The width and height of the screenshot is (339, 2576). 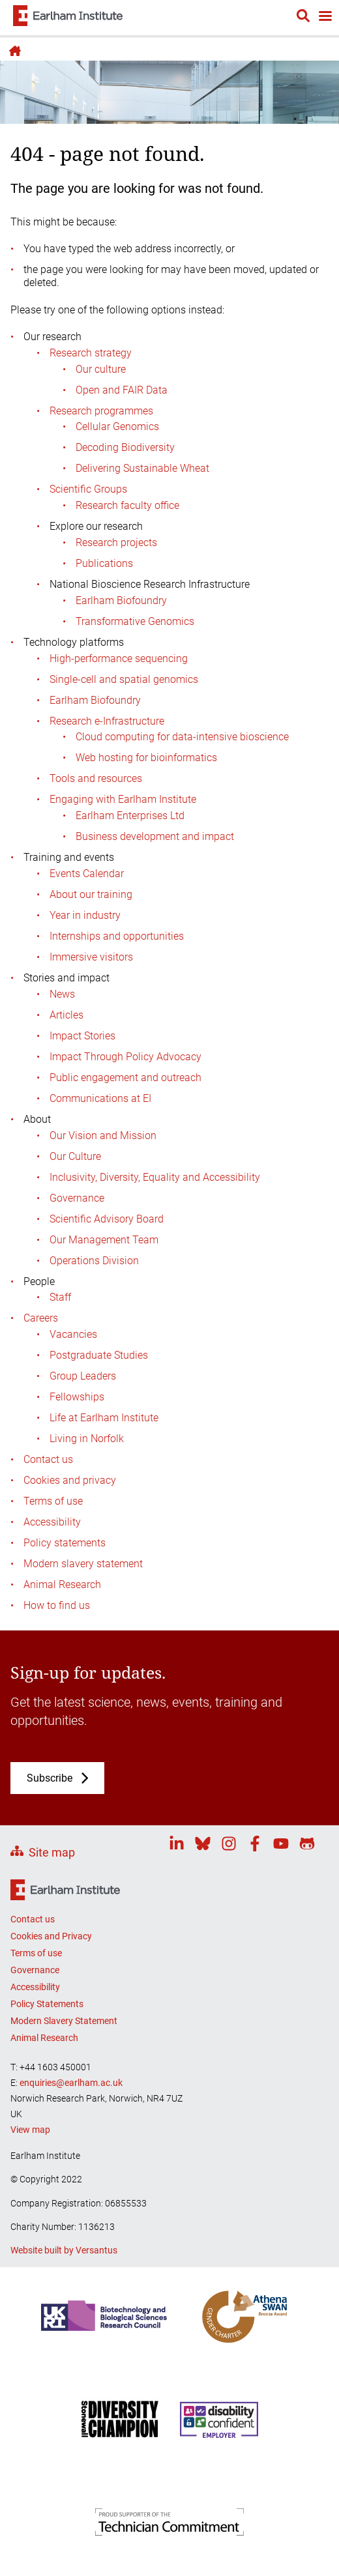 I want to click on Our Culture, so click(x=75, y=1156).